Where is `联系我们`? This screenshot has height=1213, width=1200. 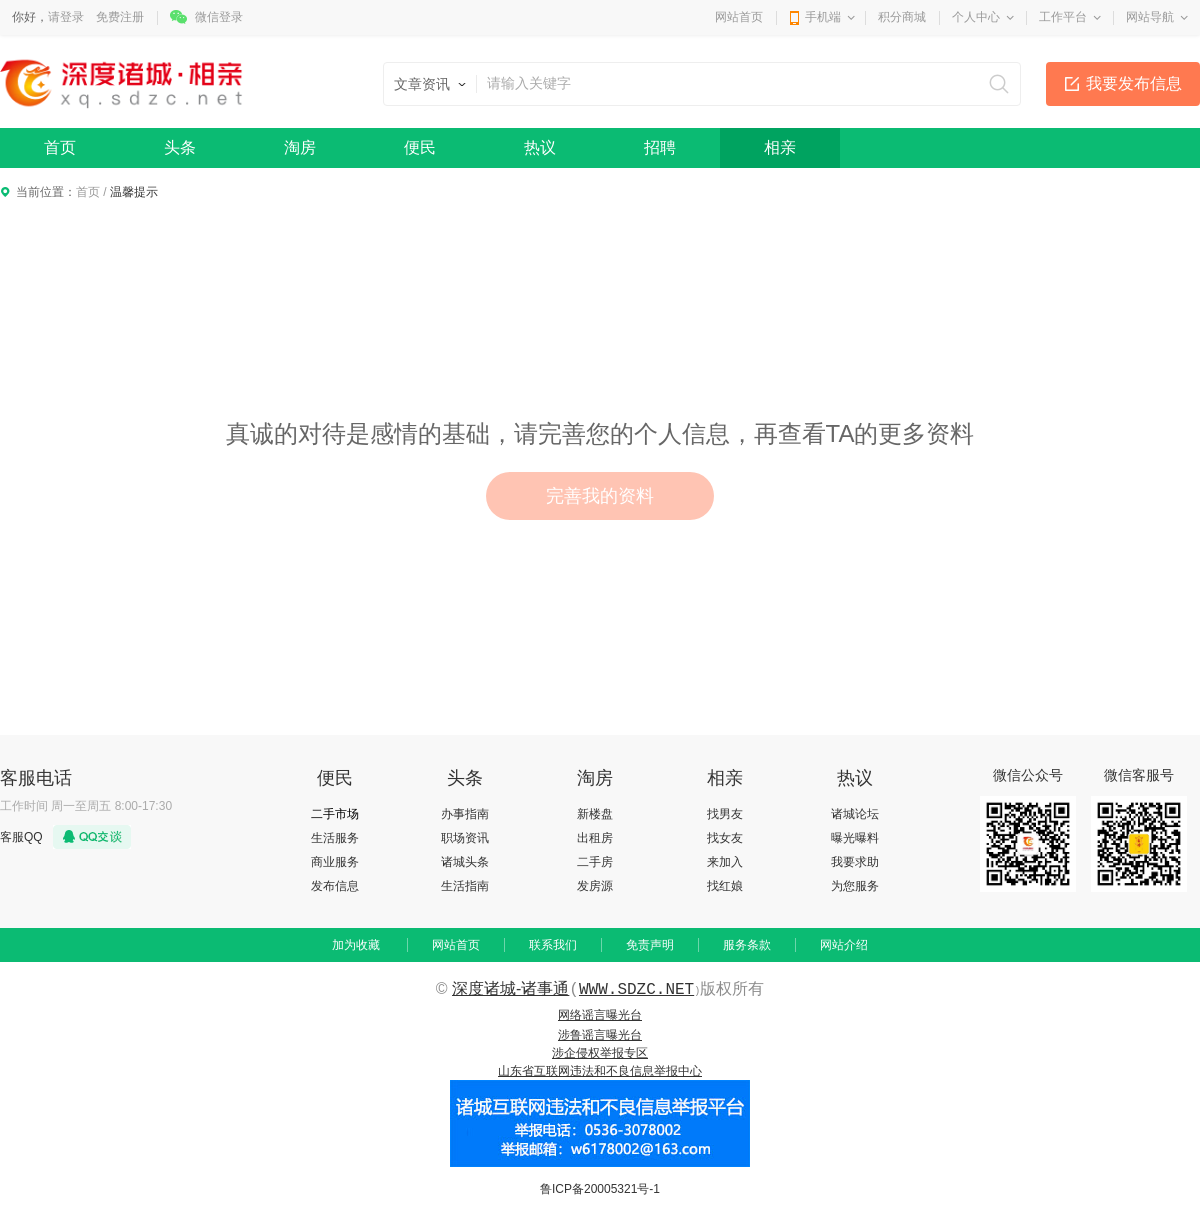 联系我们 is located at coordinates (553, 945).